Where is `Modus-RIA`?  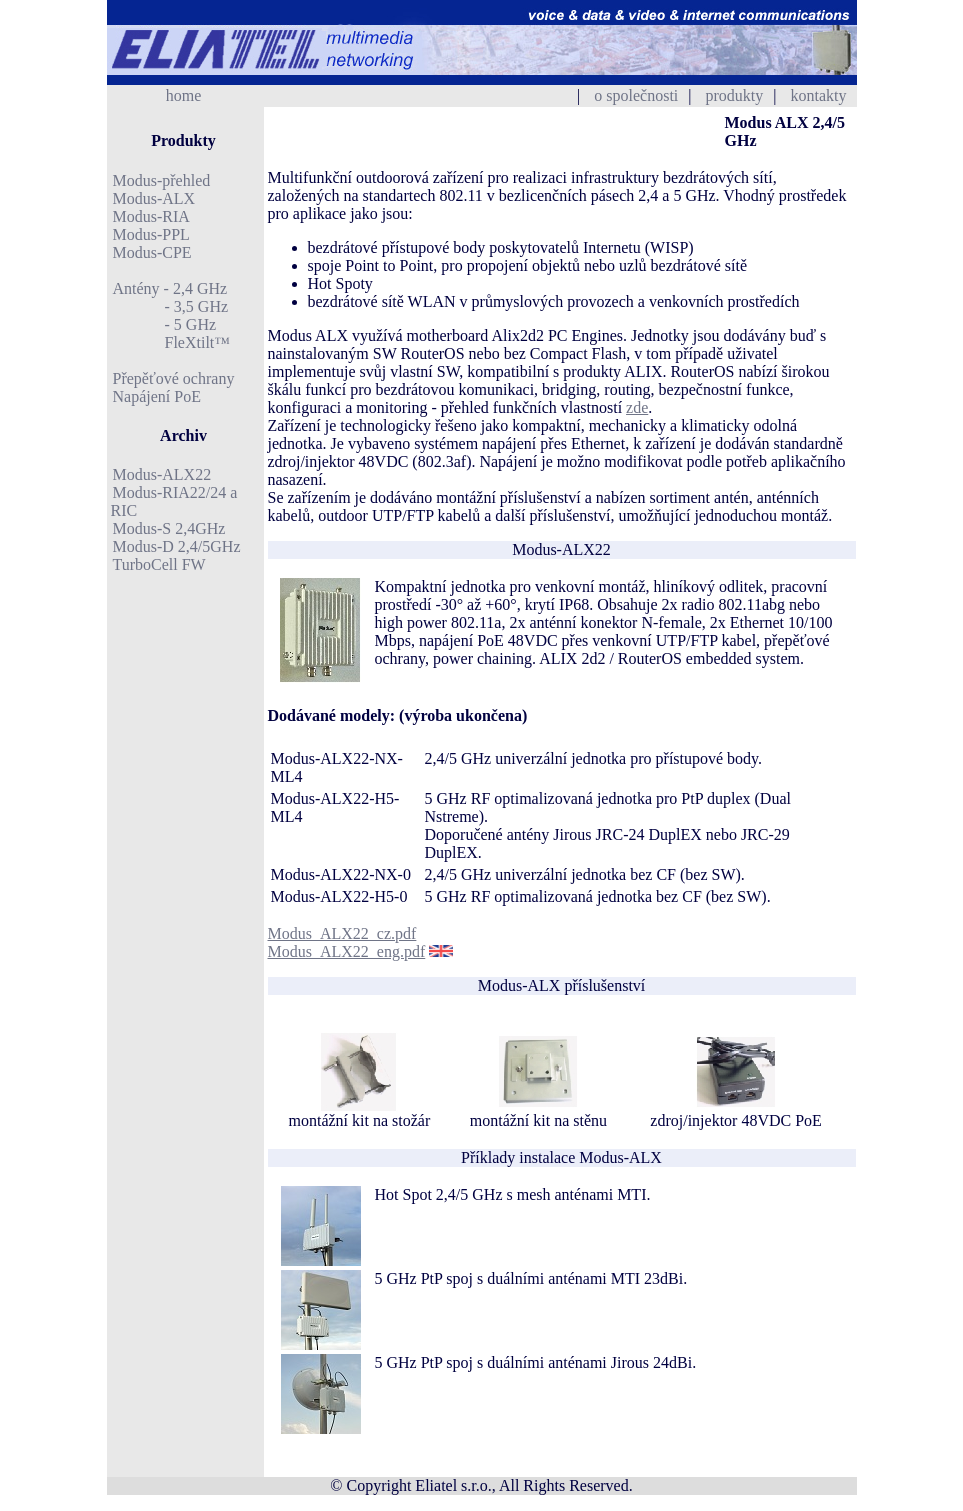 Modus-RIA is located at coordinates (151, 216).